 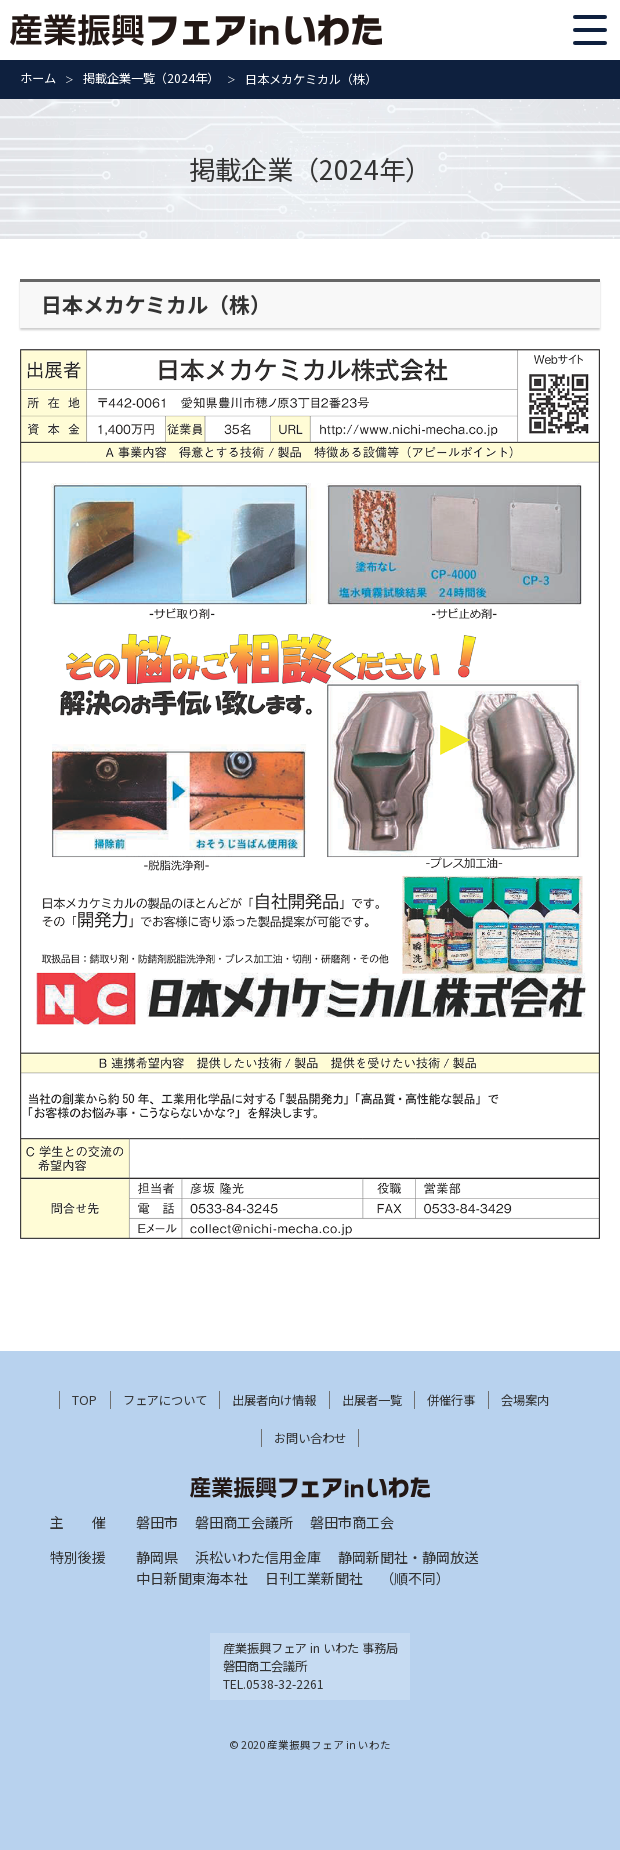 What do you see at coordinates (310, 1438) in the screenshot?
I see `お問い合わせ` at bounding box center [310, 1438].